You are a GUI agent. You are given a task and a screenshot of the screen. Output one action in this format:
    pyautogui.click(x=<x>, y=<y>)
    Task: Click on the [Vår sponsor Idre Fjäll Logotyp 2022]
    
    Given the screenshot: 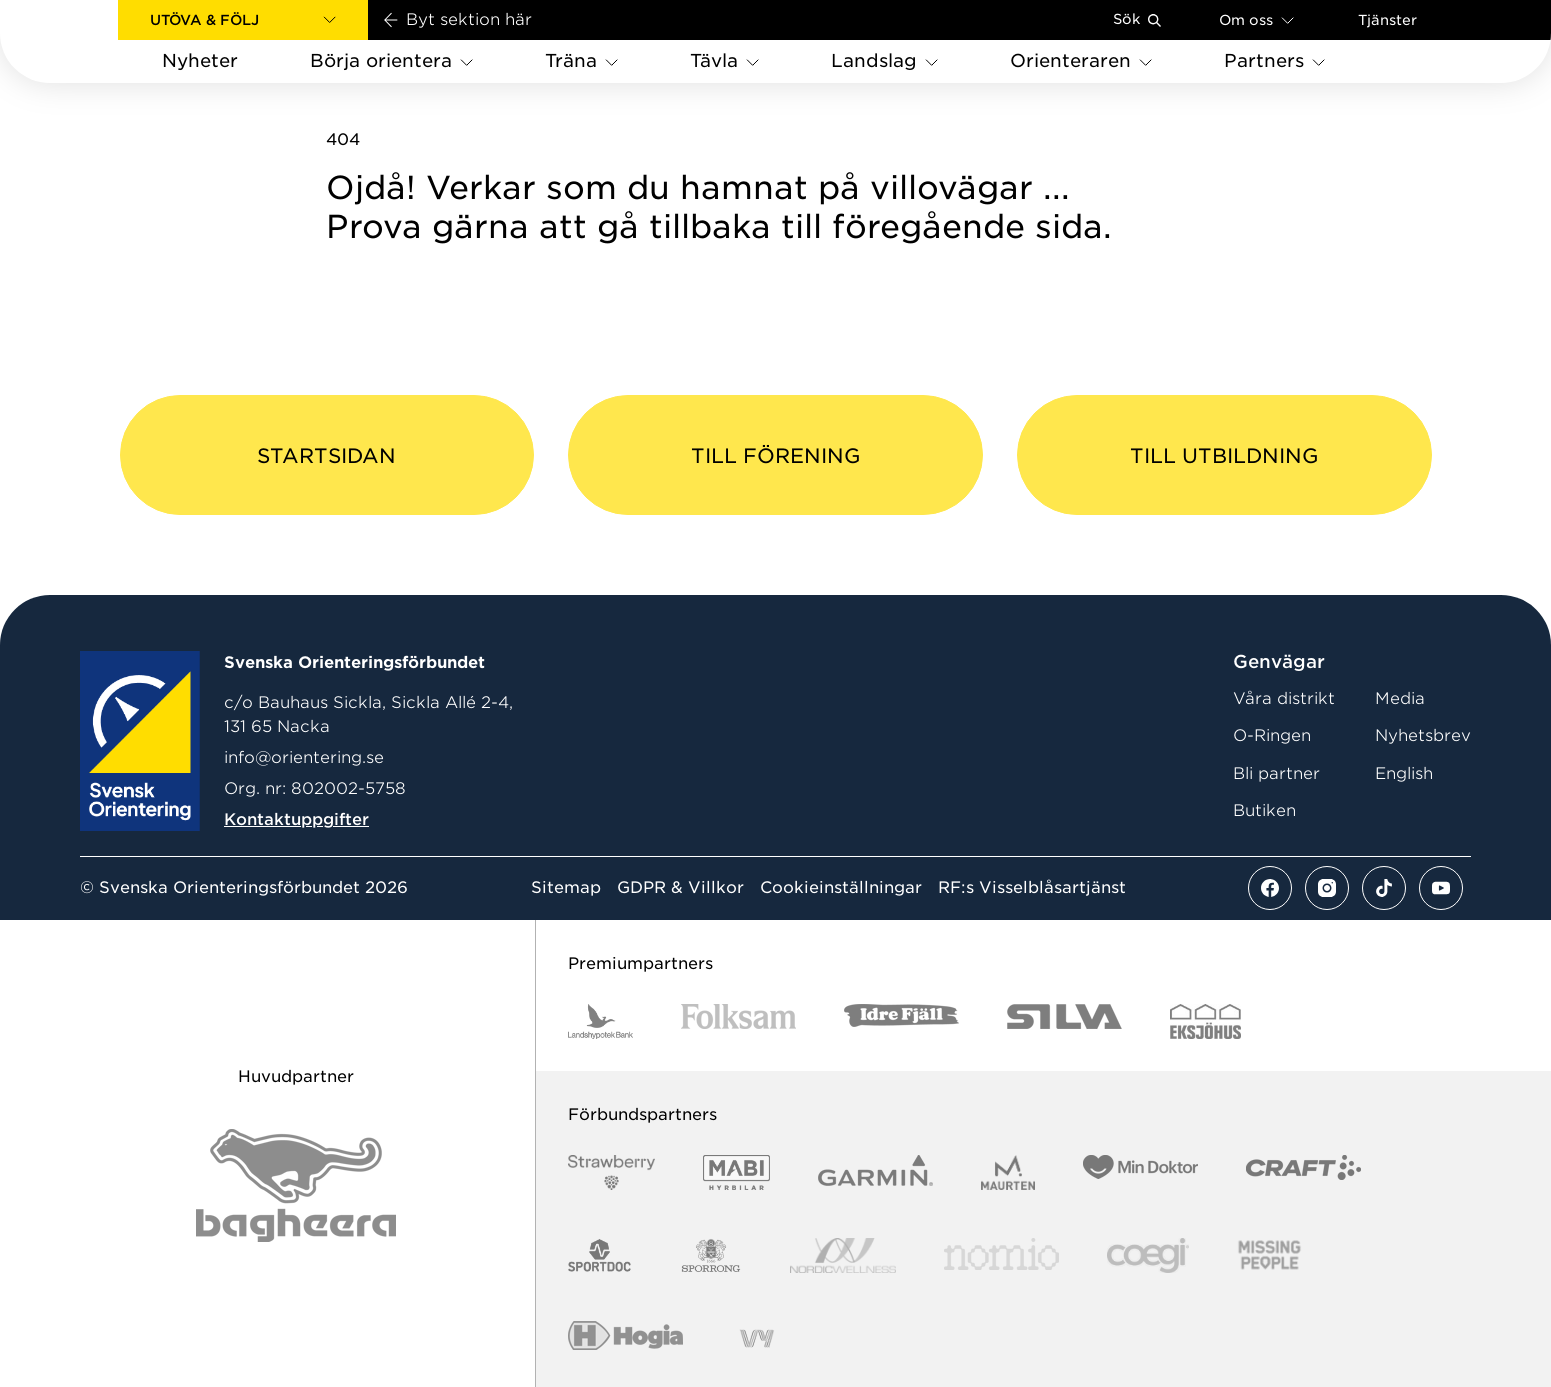 What is the action you would take?
    pyautogui.click(x=901, y=1021)
    